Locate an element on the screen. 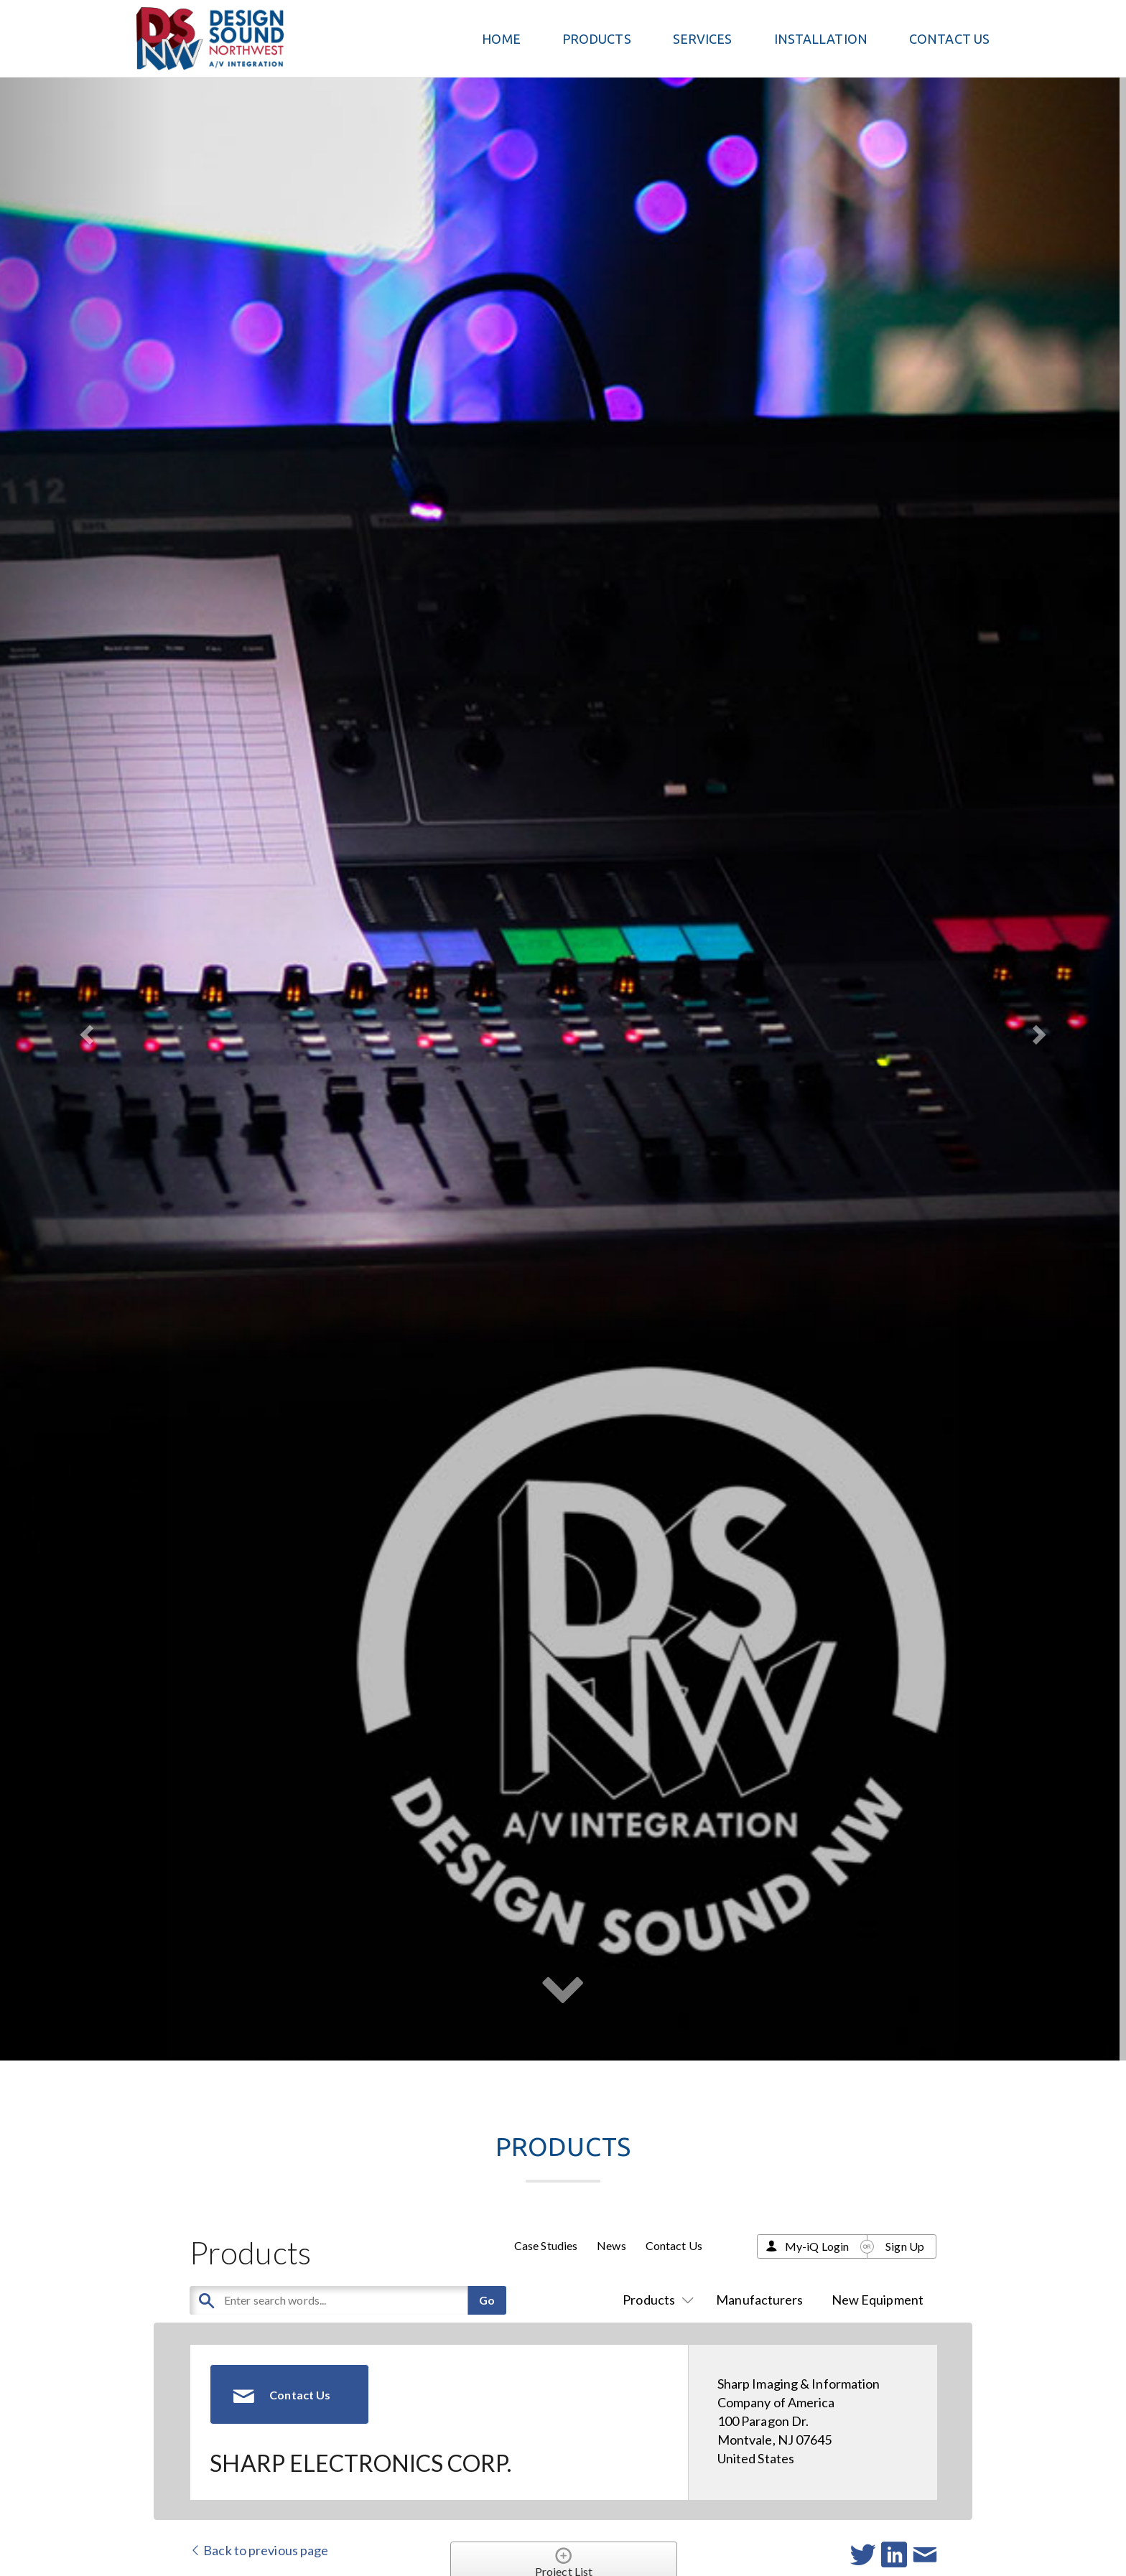 Image resolution: width=1126 pixels, height=2576 pixels. Sign Up is located at coordinates (904, 2246).